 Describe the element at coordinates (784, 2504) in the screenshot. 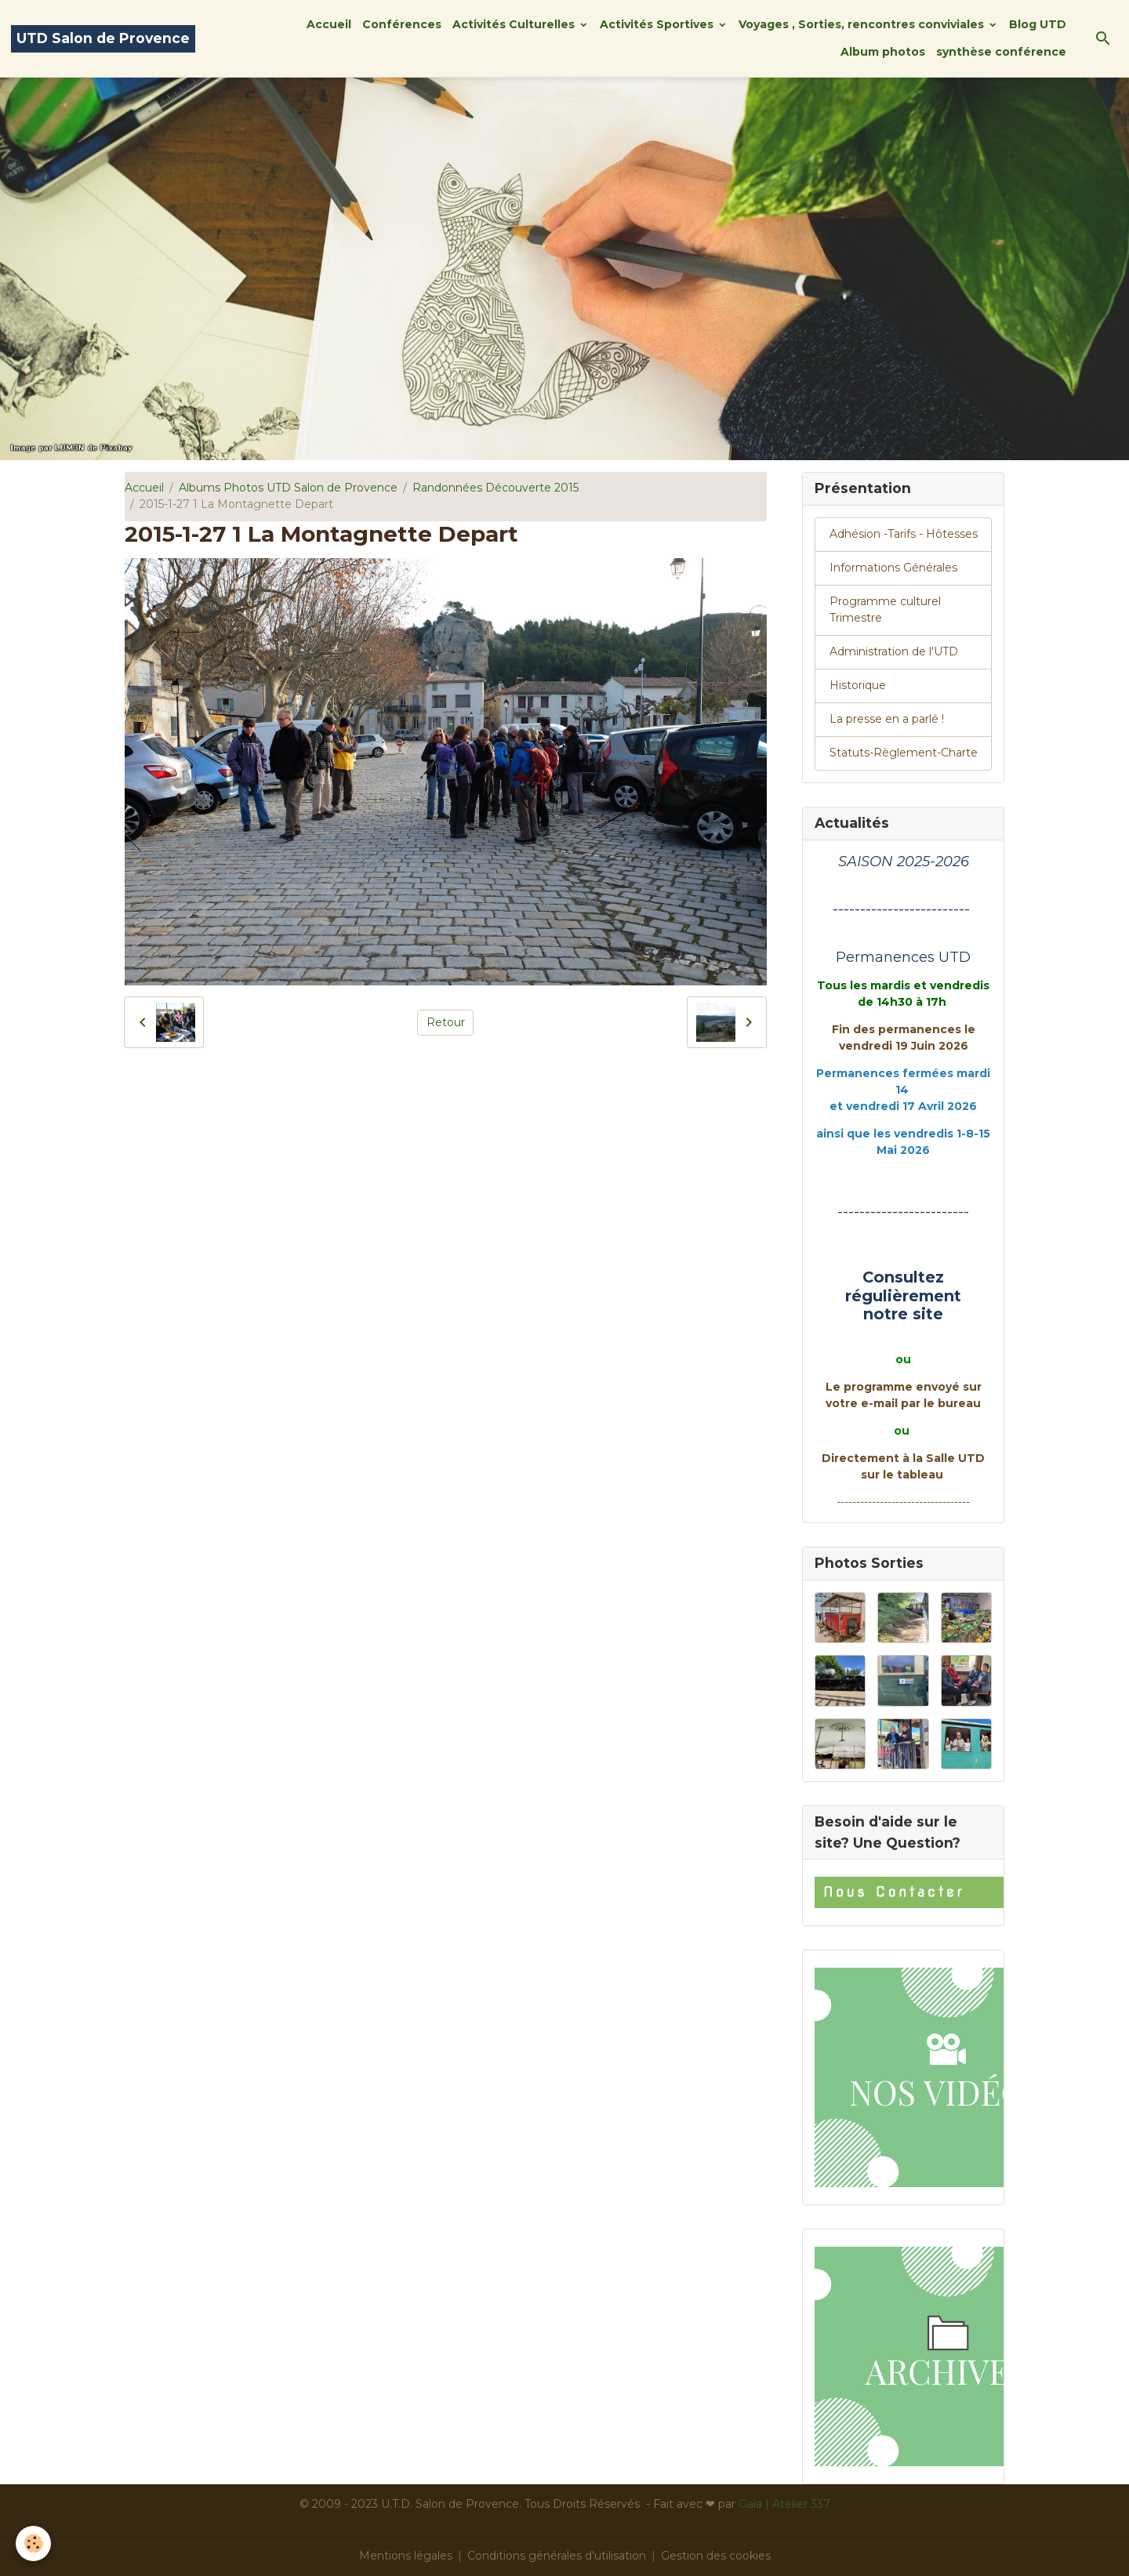

I see `Gaïa | Atelier 337` at that location.